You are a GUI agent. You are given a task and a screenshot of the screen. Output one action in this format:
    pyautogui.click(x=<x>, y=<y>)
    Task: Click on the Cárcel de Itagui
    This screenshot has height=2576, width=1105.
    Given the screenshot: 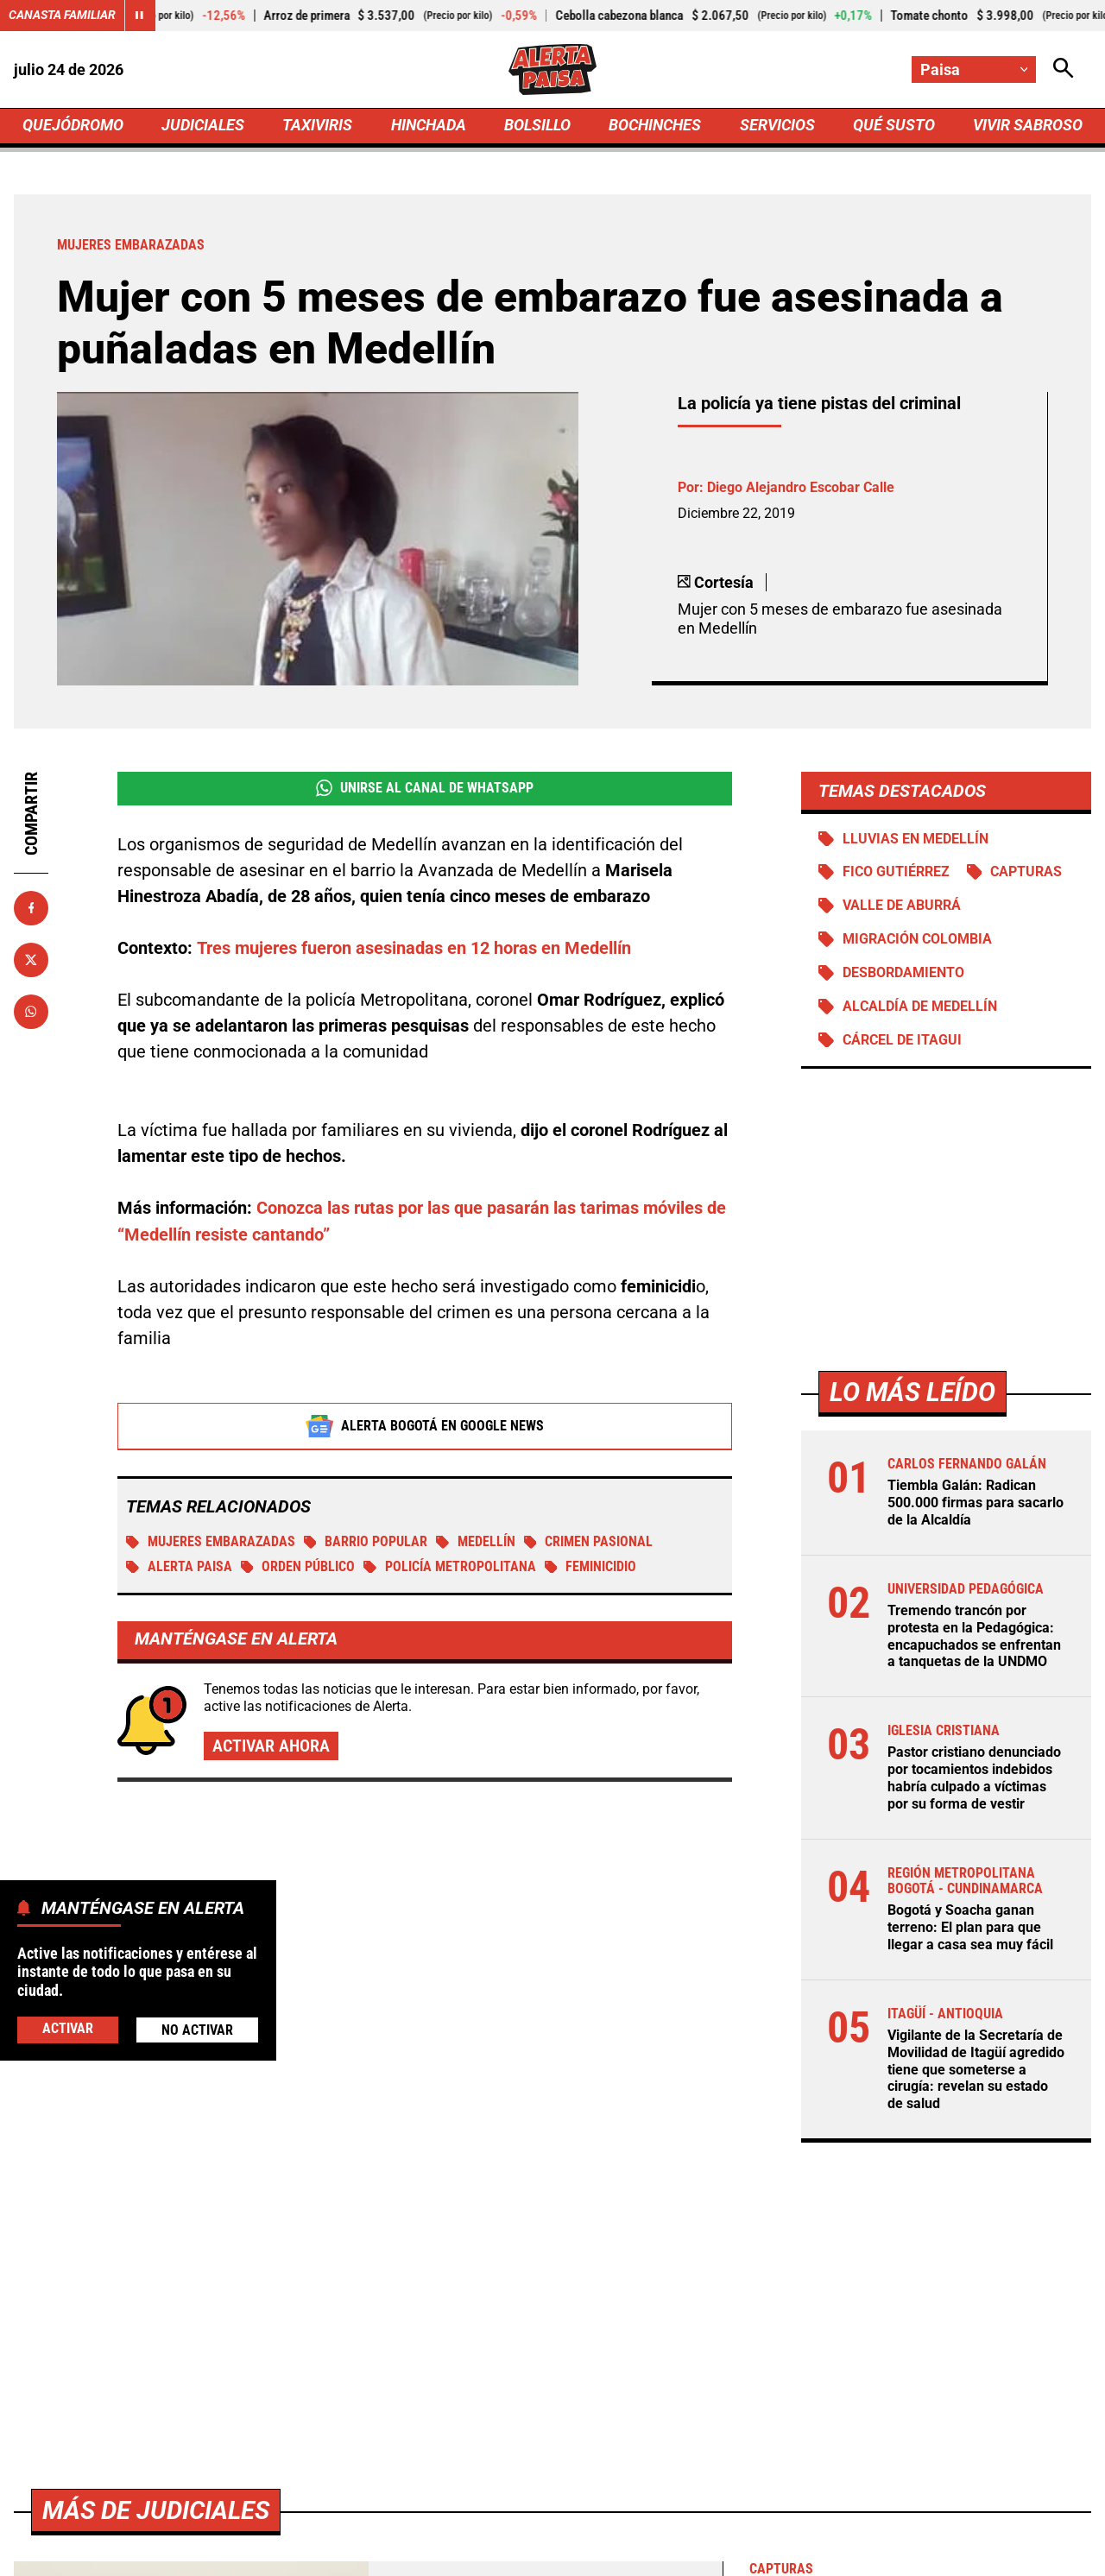 What is the action you would take?
    pyautogui.click(x=902, y=1044)
    